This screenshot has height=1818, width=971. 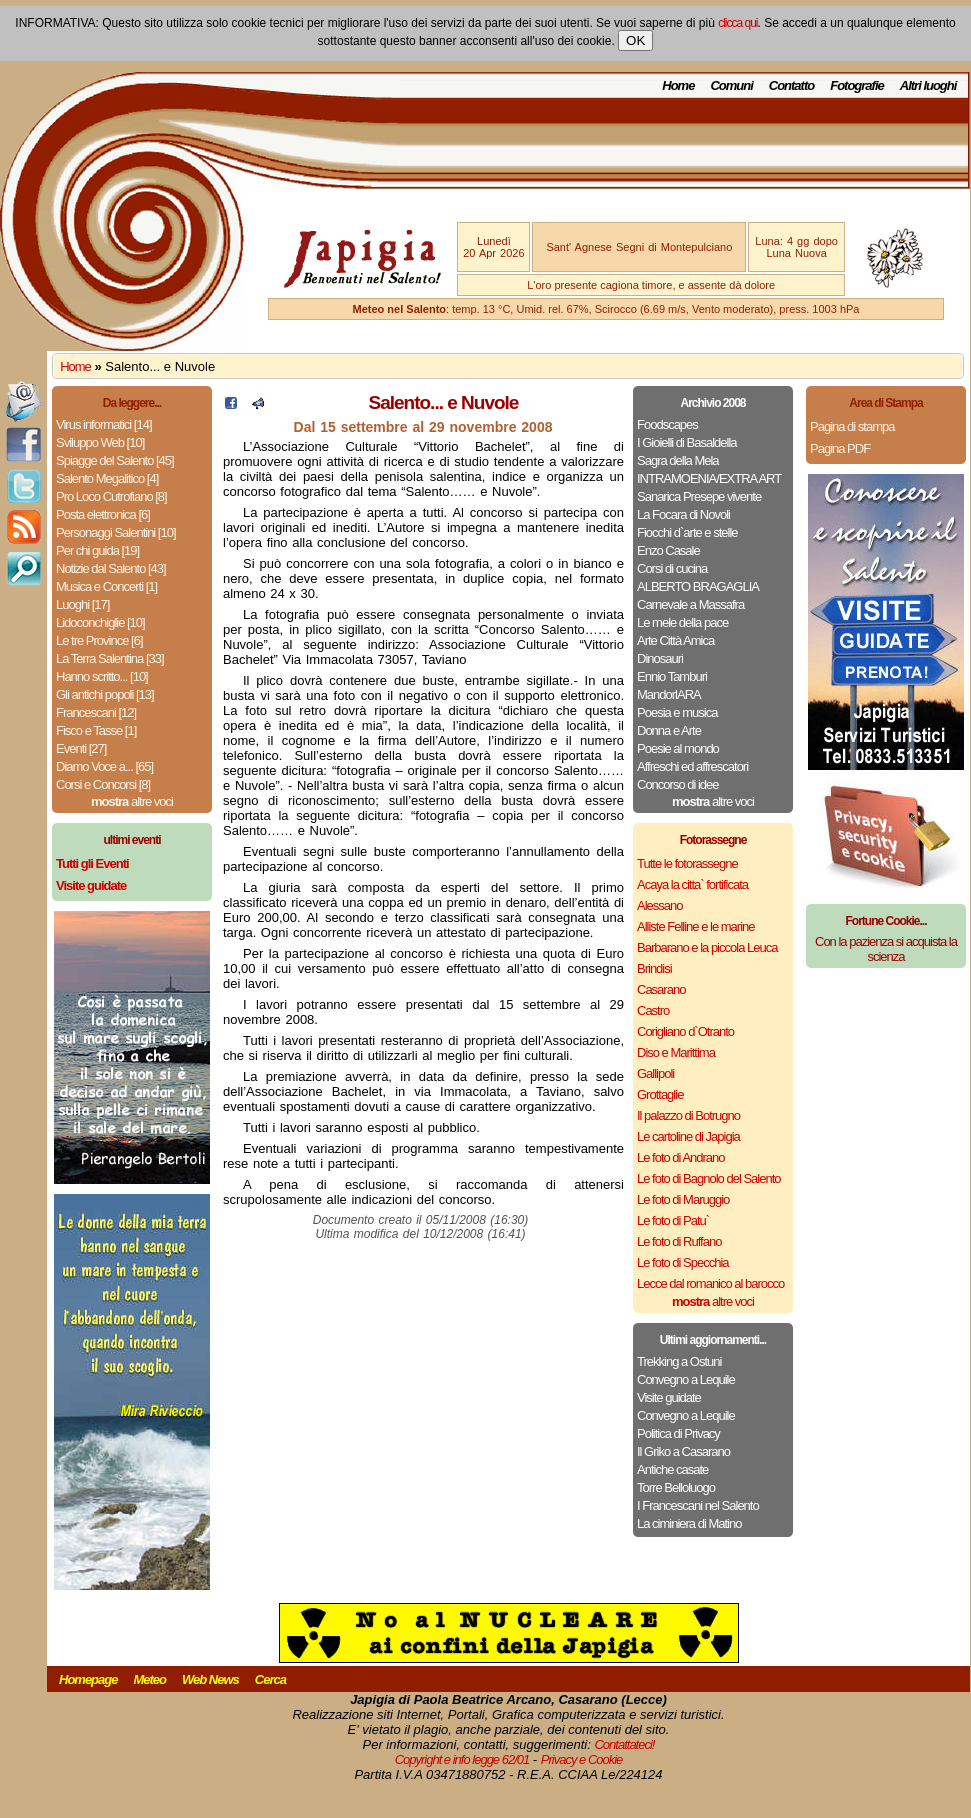 I want to click on Comuni, so click(x=731, y=85).